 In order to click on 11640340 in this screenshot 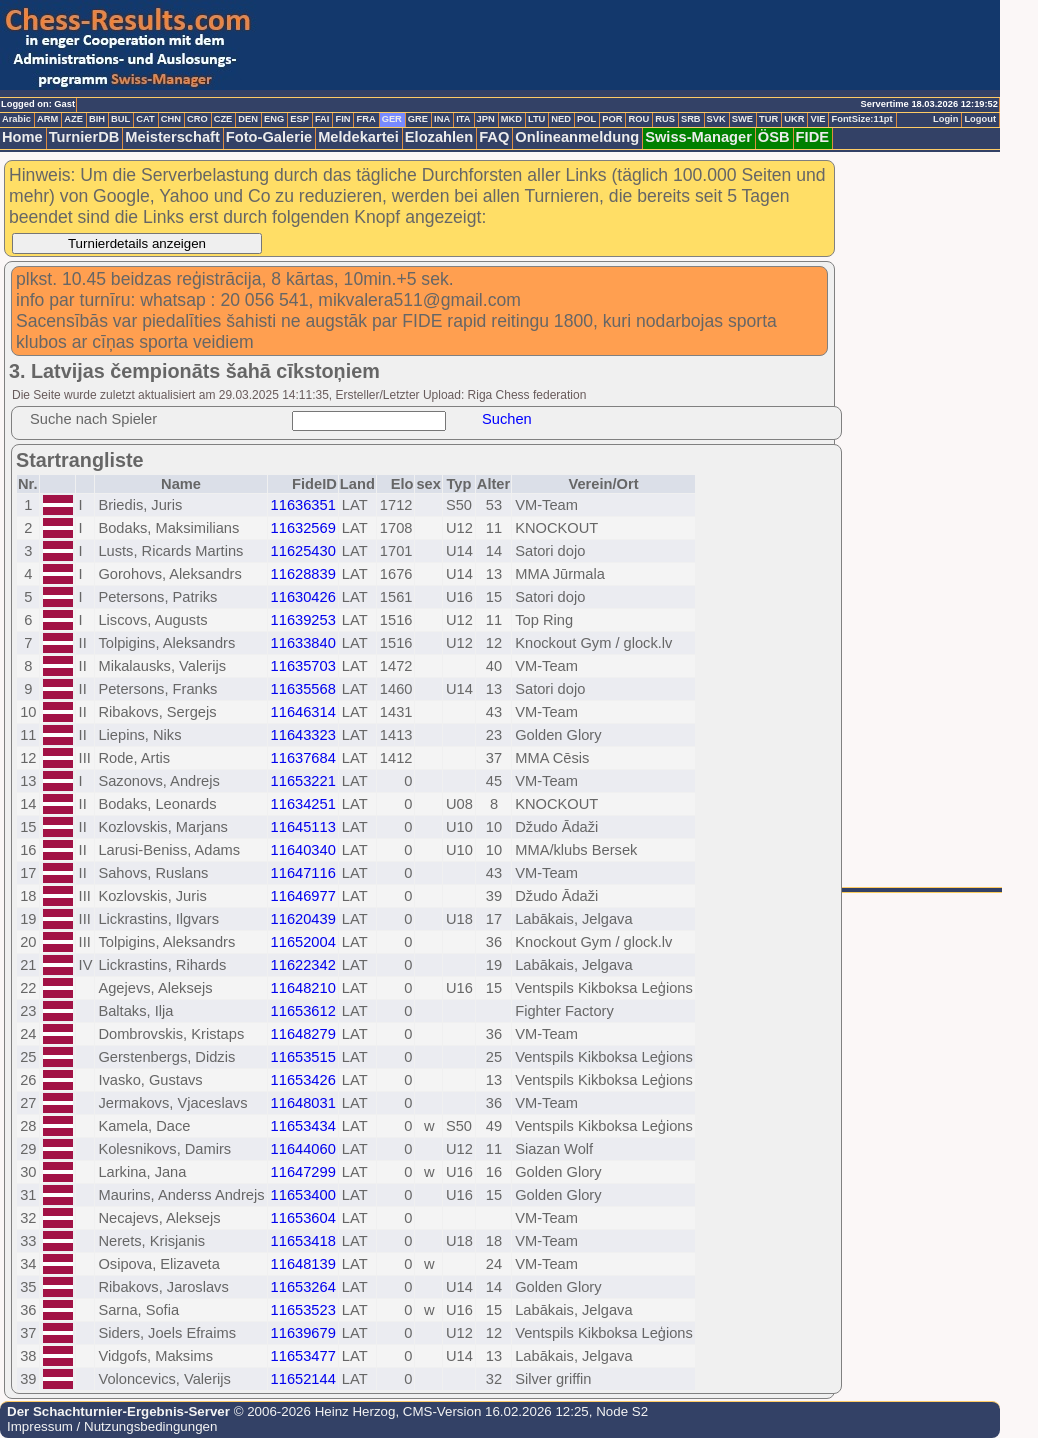, I will do `click(303, 850)`.